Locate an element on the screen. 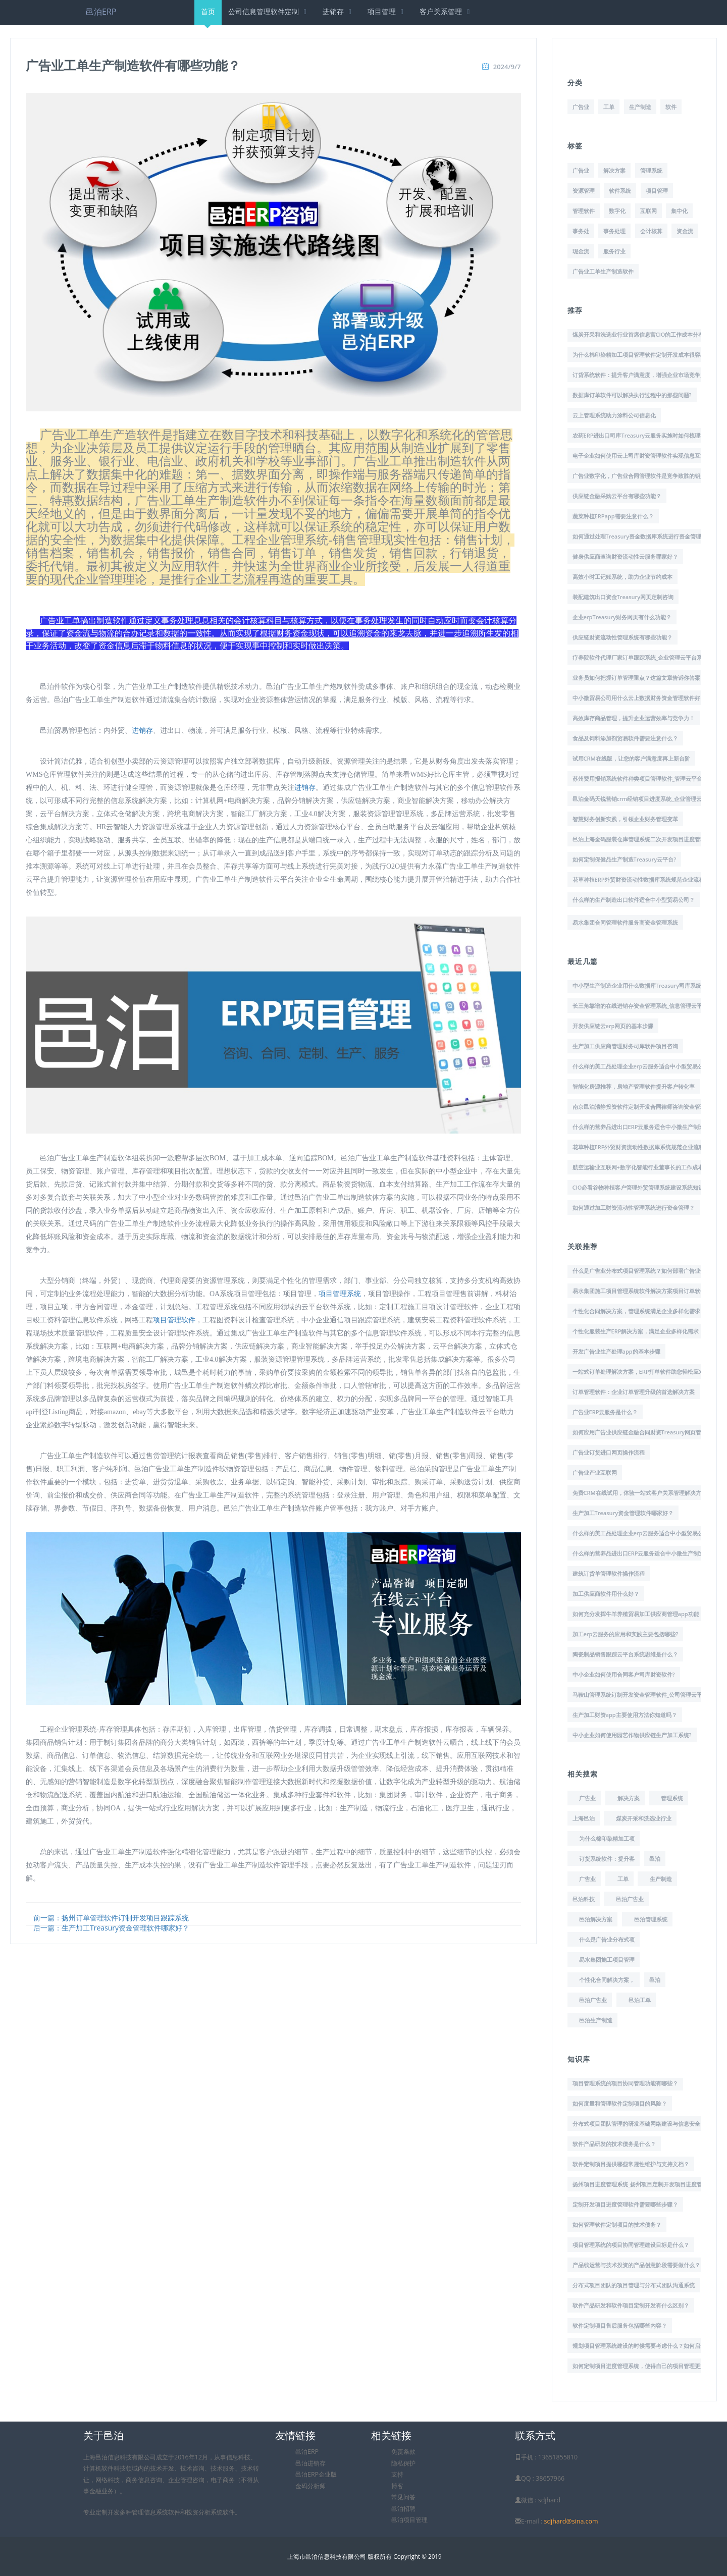 The width and height of the screenshot is (727, 2576). 企业erpTreasury财务网页有什么功能？ is located at coordinates (622, 617).